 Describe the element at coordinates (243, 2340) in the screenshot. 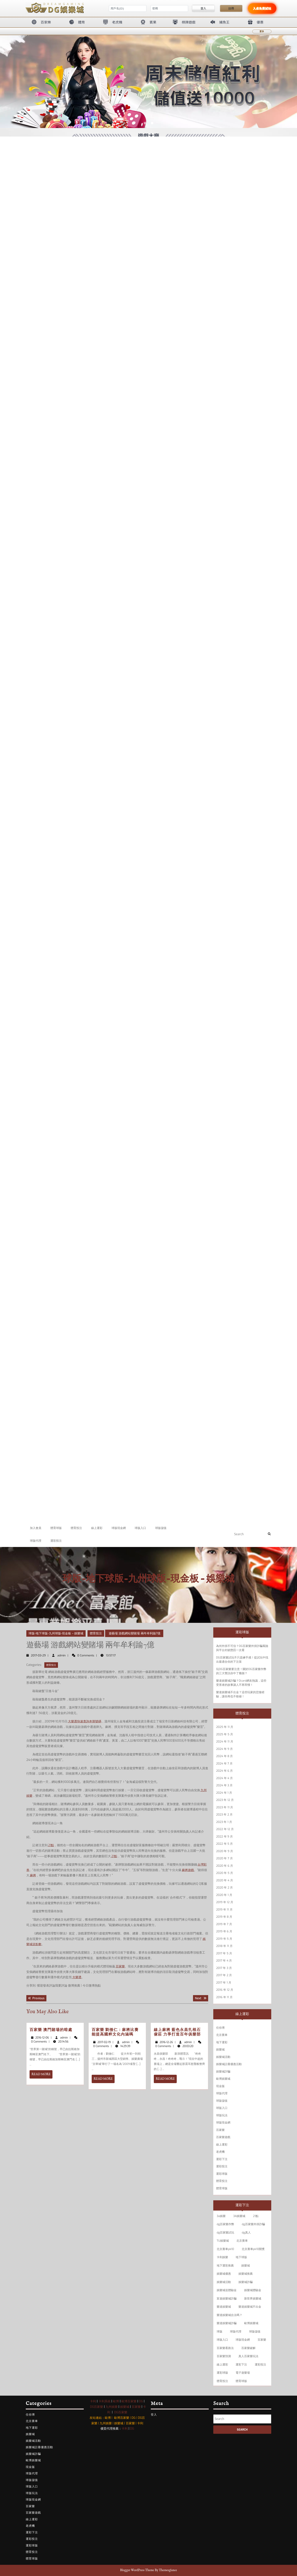

I see `球版現金網 [球版現金網 (202 個項目)]` at that location.